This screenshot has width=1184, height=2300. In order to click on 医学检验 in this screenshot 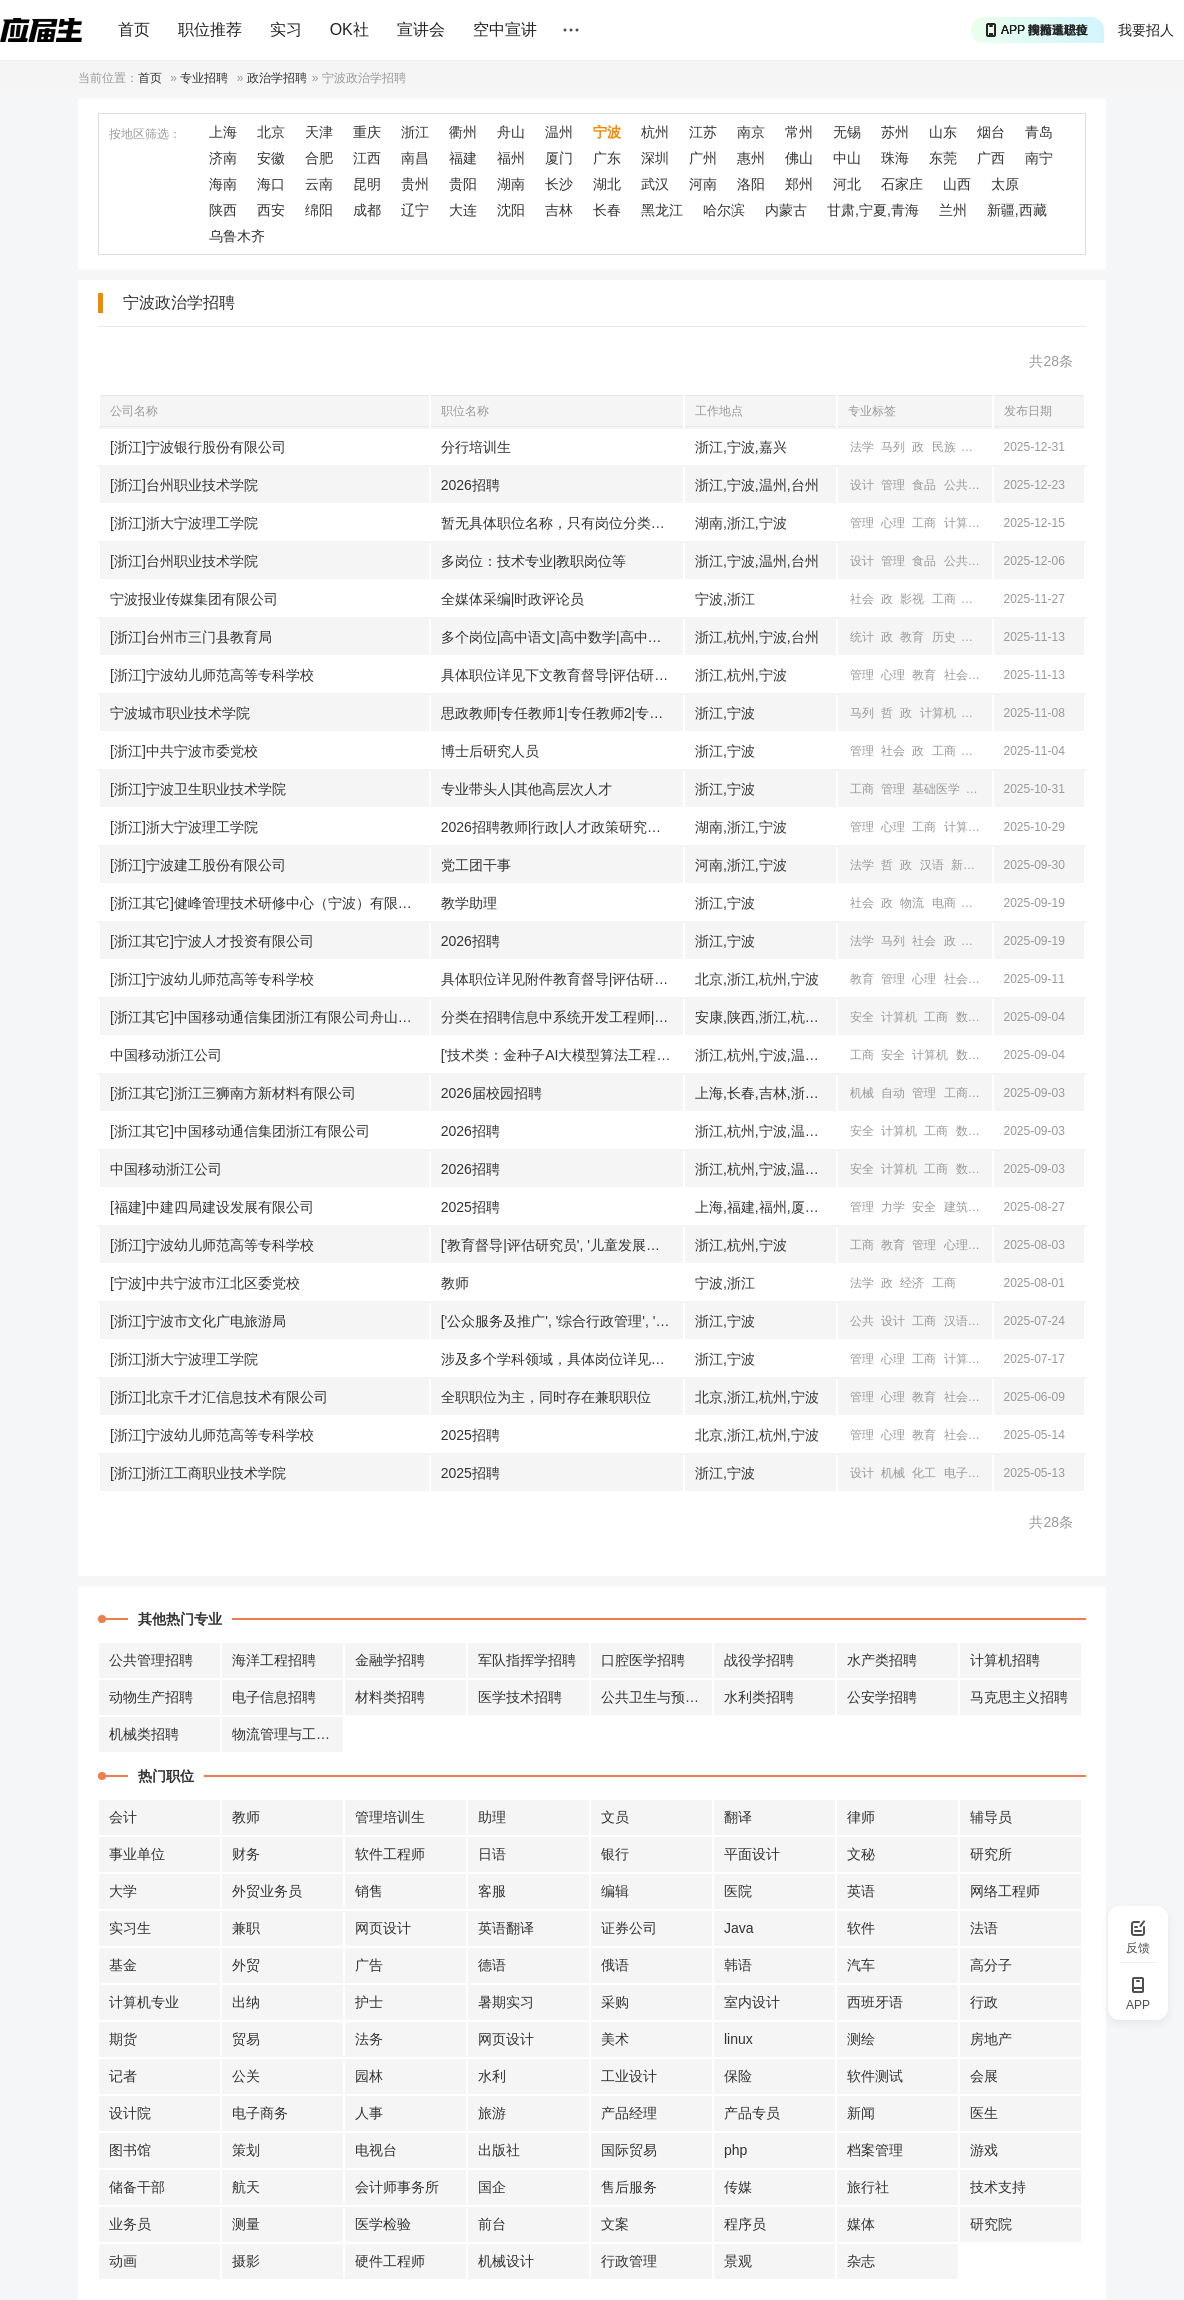, I will do `click(383, 2224)`.